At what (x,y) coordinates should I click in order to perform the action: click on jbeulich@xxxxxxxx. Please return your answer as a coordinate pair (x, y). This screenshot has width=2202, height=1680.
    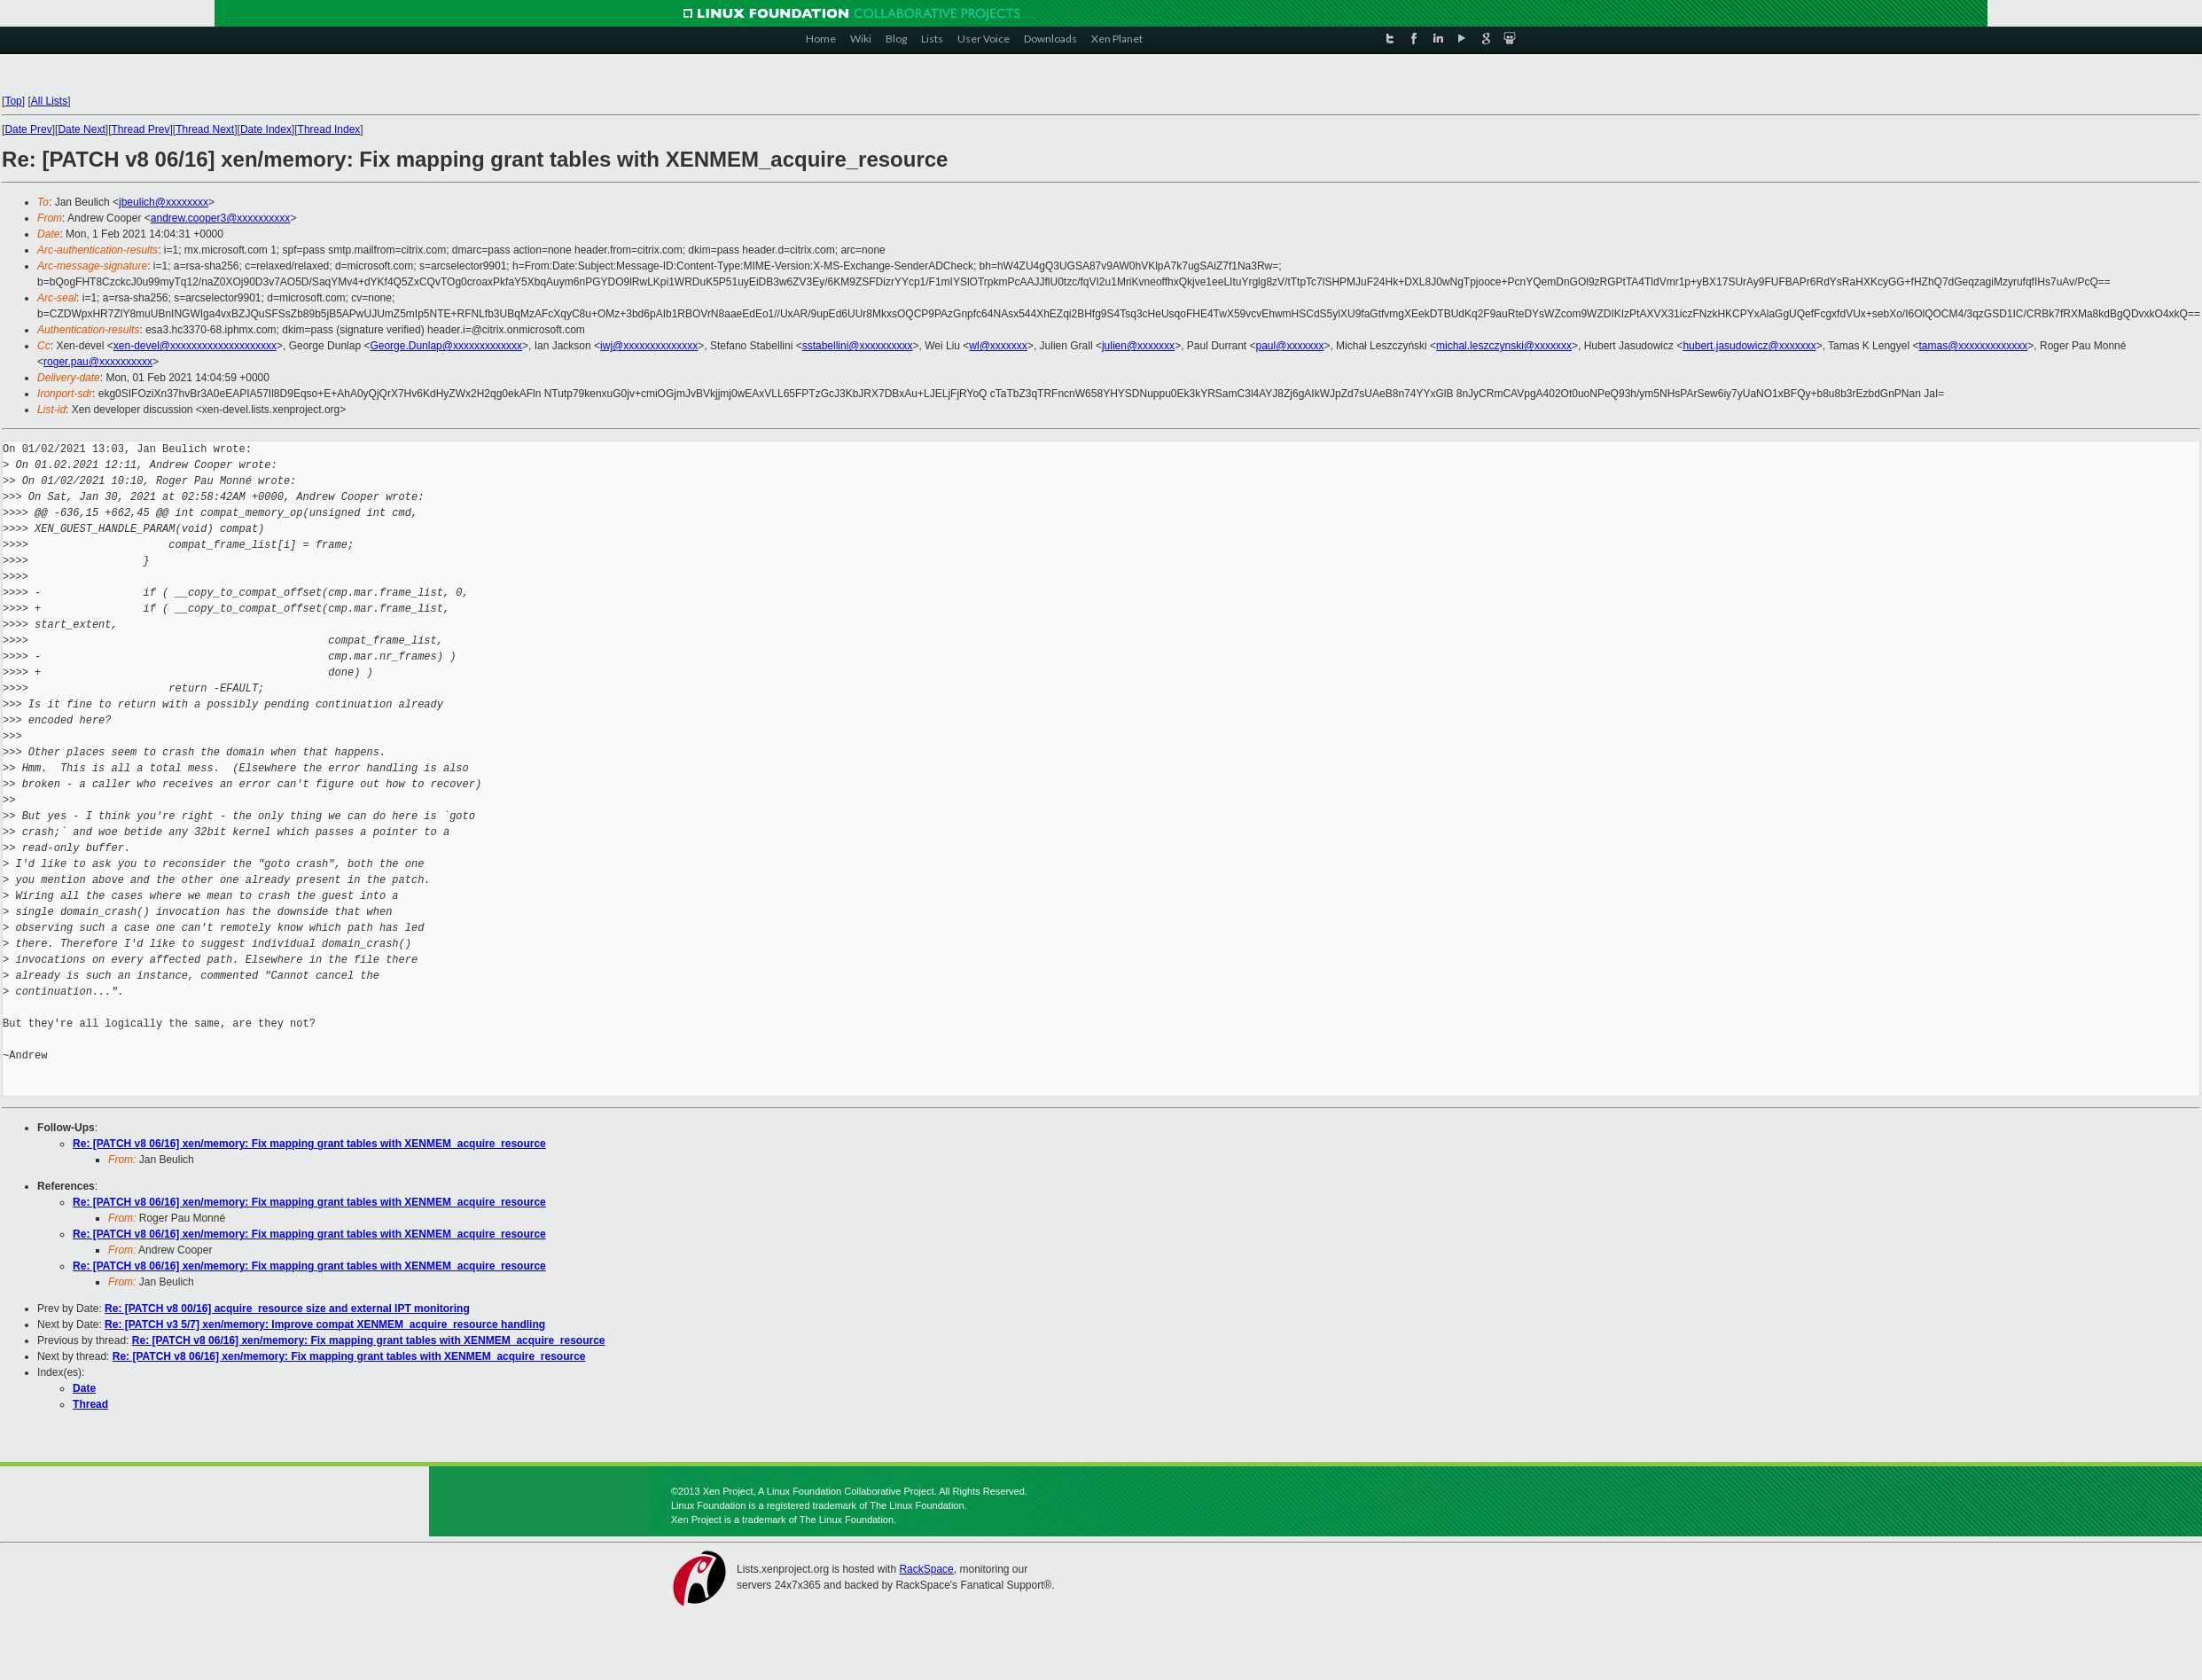
    Looking at the image, I should click on (163, 202).